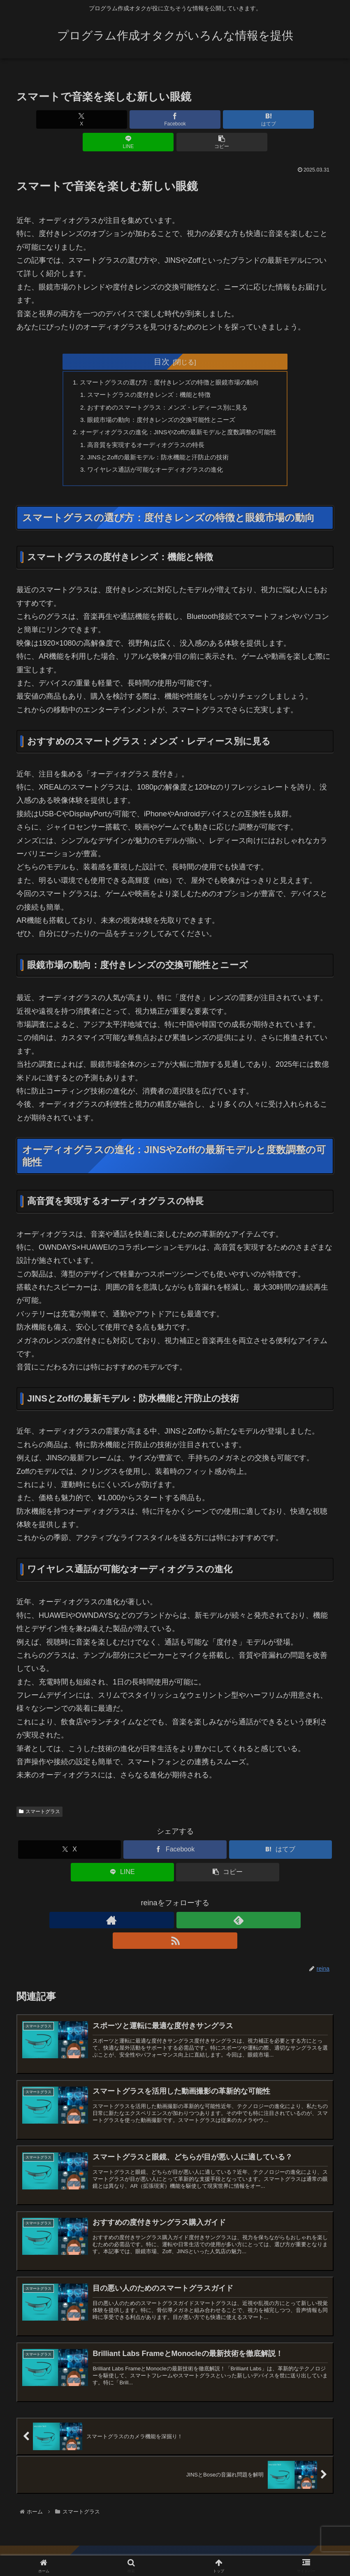 The width and height of the screenshot is (350, 2576). Describe the element at coordinates (156, 440) in the screenshot. I see `JINSとZoffの最新モデル：防水機能と汗防止の技術` at that location.